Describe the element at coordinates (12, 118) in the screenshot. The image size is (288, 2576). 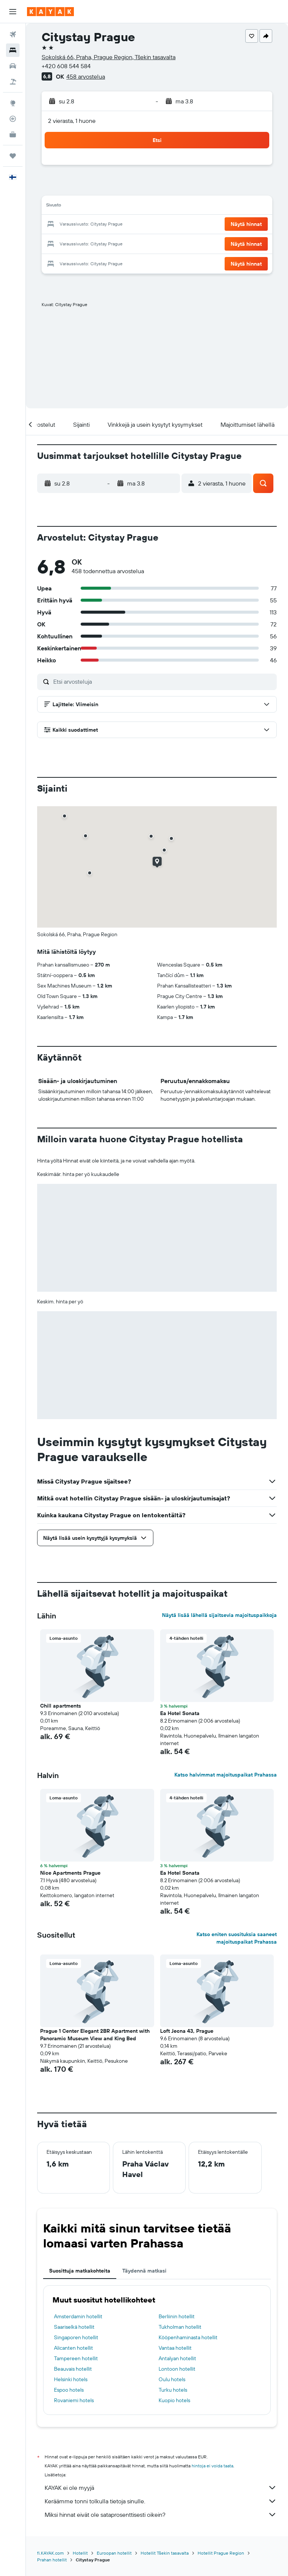
I see `[Seuraa lentoa]` at that location.